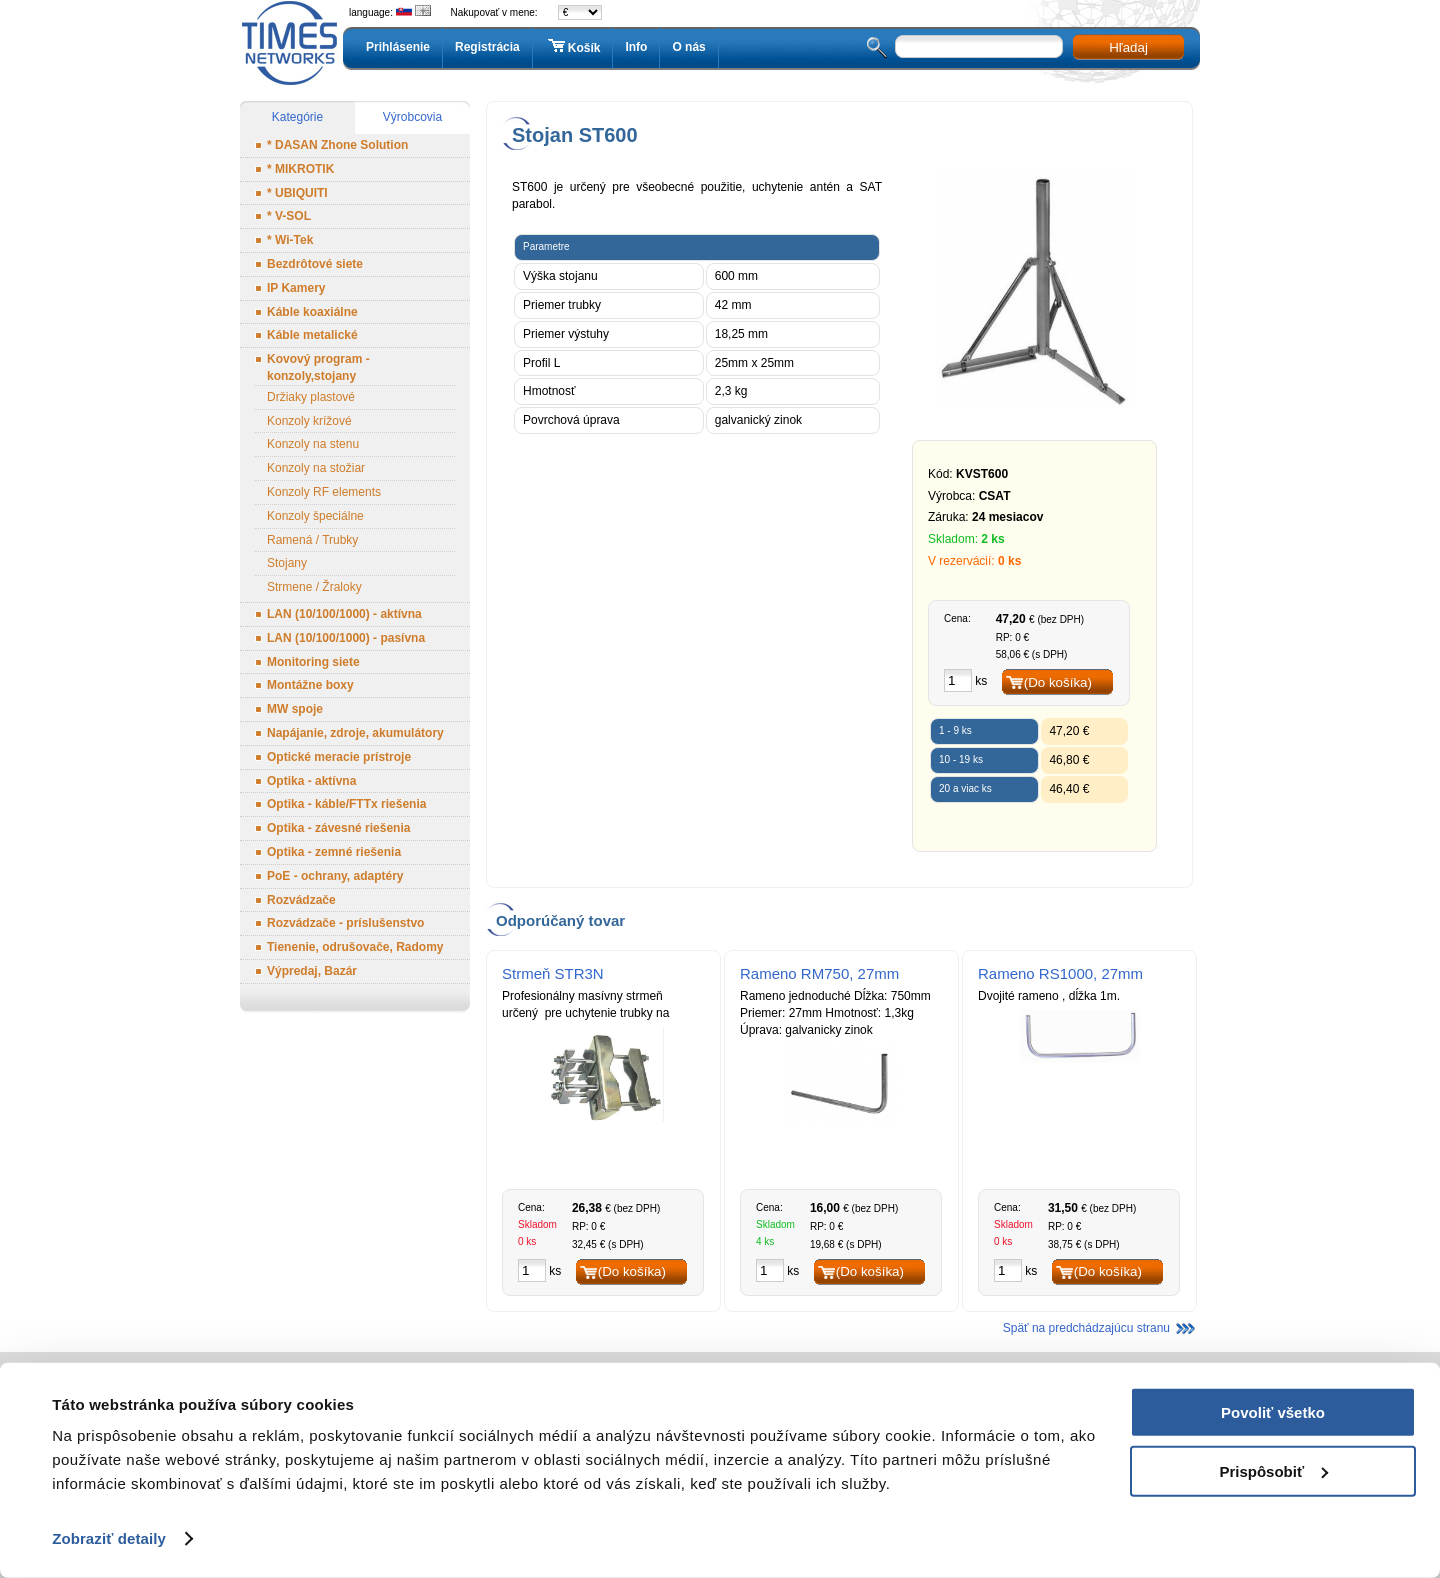 Image resolution: width=1440 pixels, height=1578 pixels. What do you see at coordinates (324, 492) in the screenshot?
I see `Konzoly RF elements` at bounding box center [324, 492].